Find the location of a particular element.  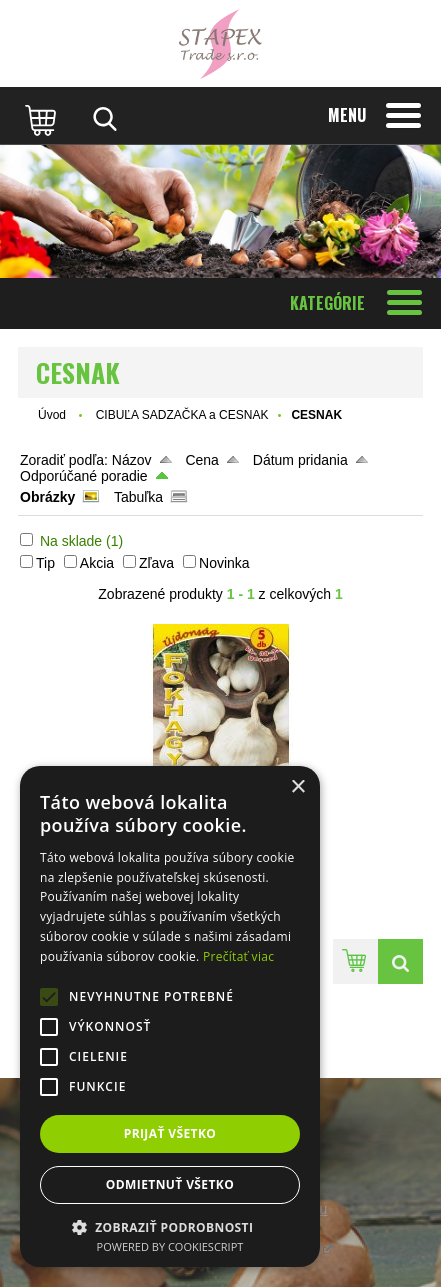

Tip is located at coordinates (45, 563).